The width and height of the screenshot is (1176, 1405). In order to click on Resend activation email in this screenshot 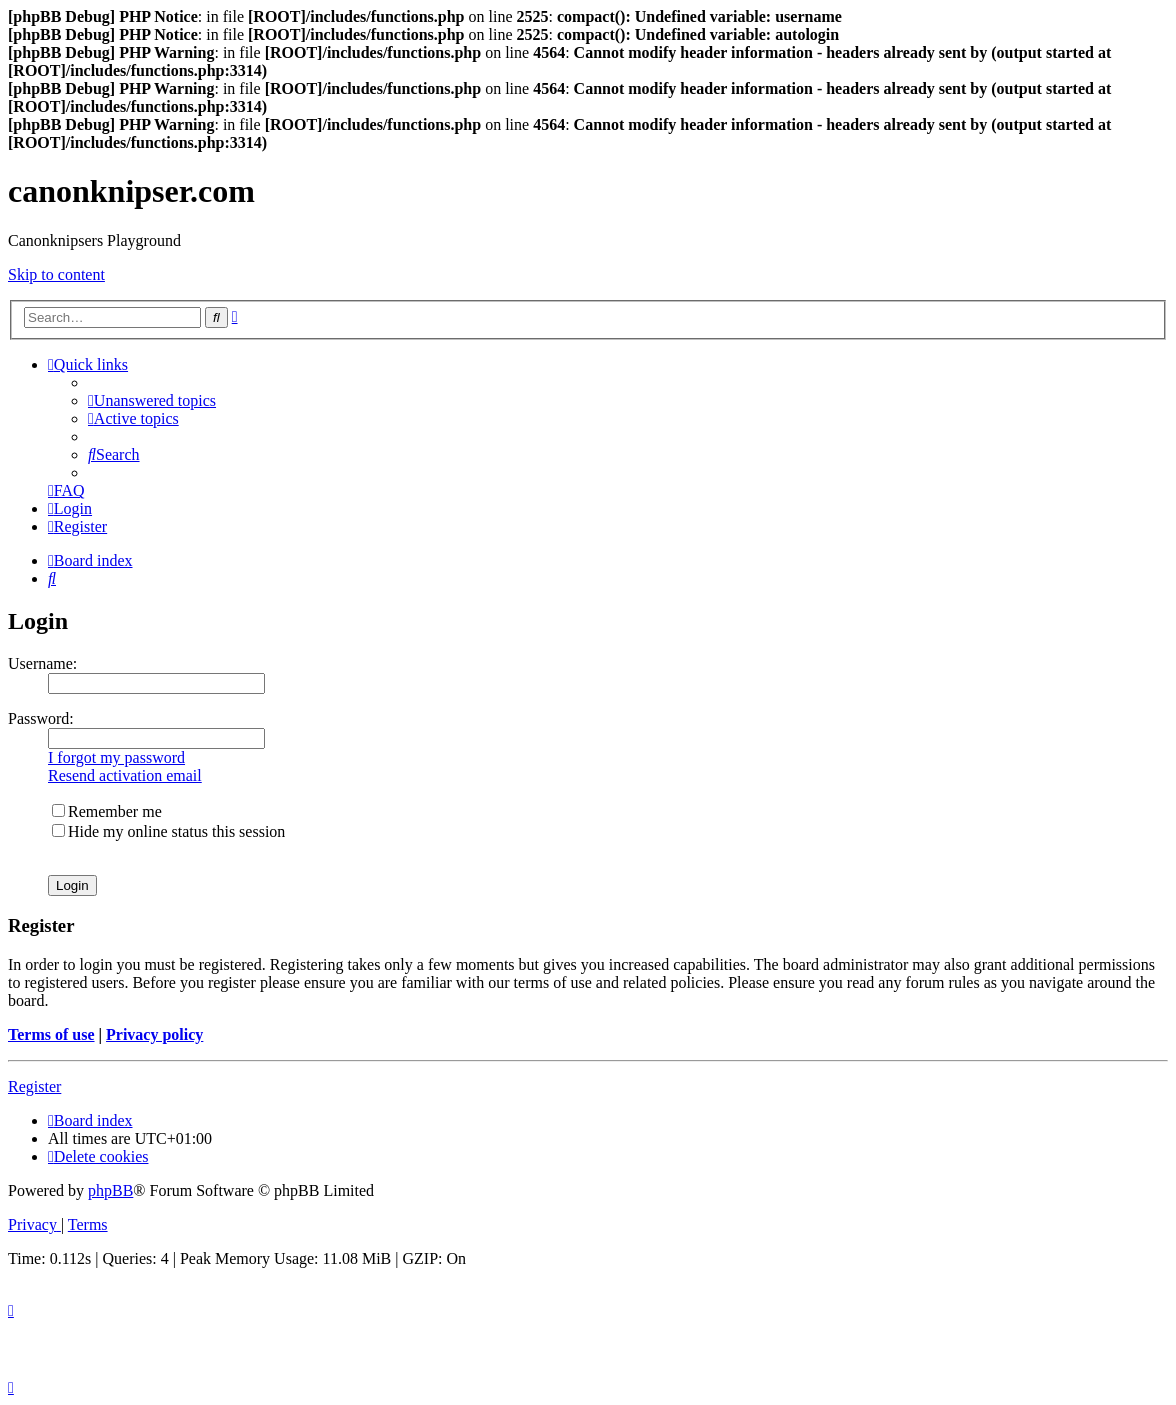, I will do `click(125, 775)`.